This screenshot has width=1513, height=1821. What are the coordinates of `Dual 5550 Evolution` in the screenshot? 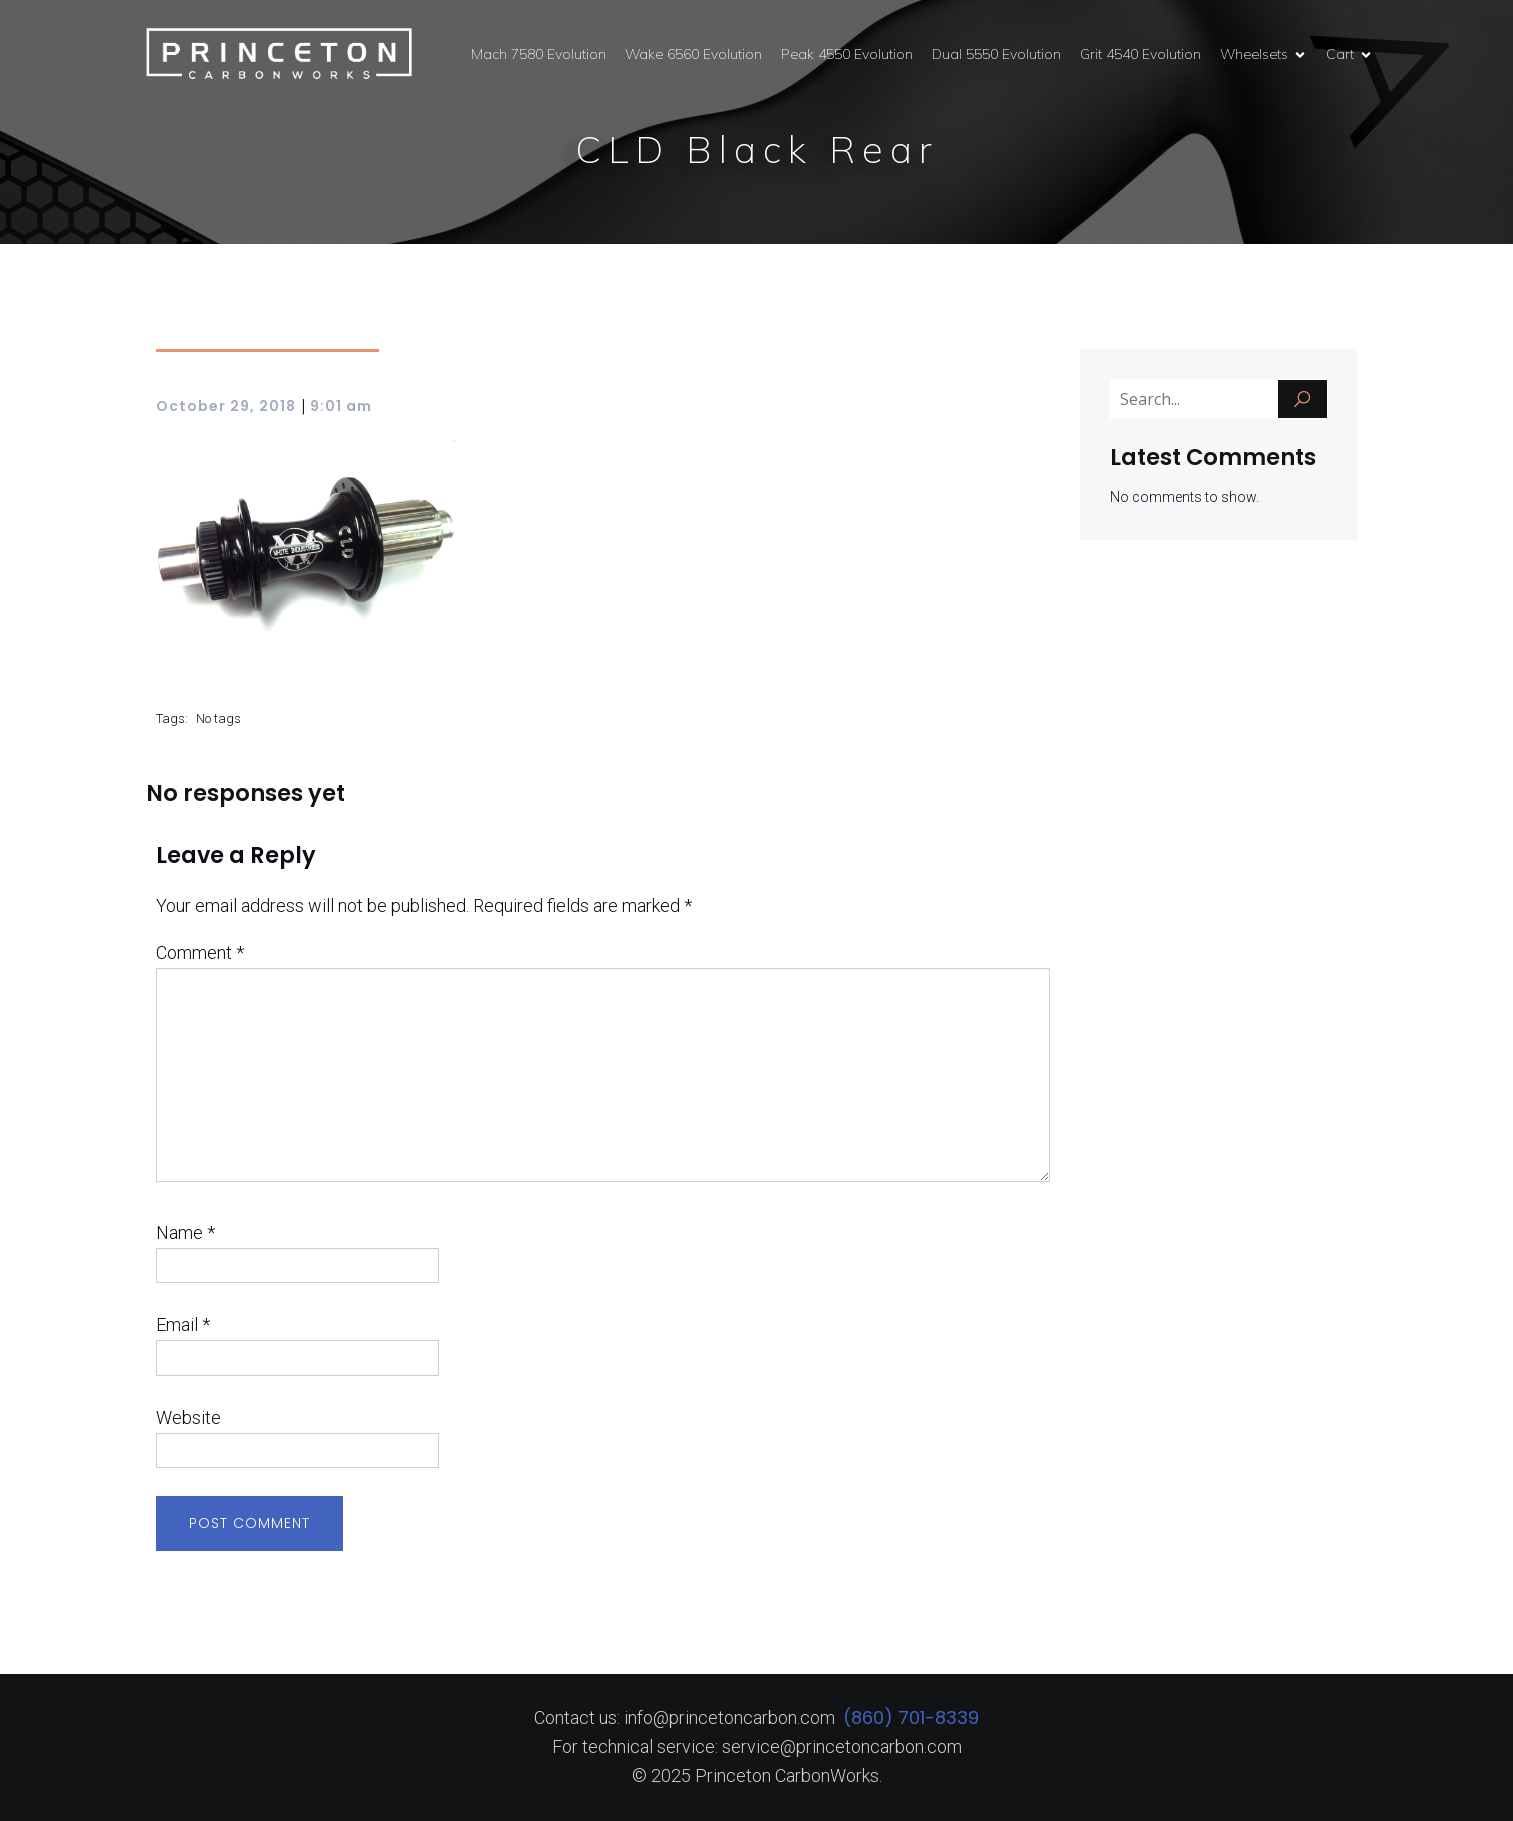 It's located at (996, 54).